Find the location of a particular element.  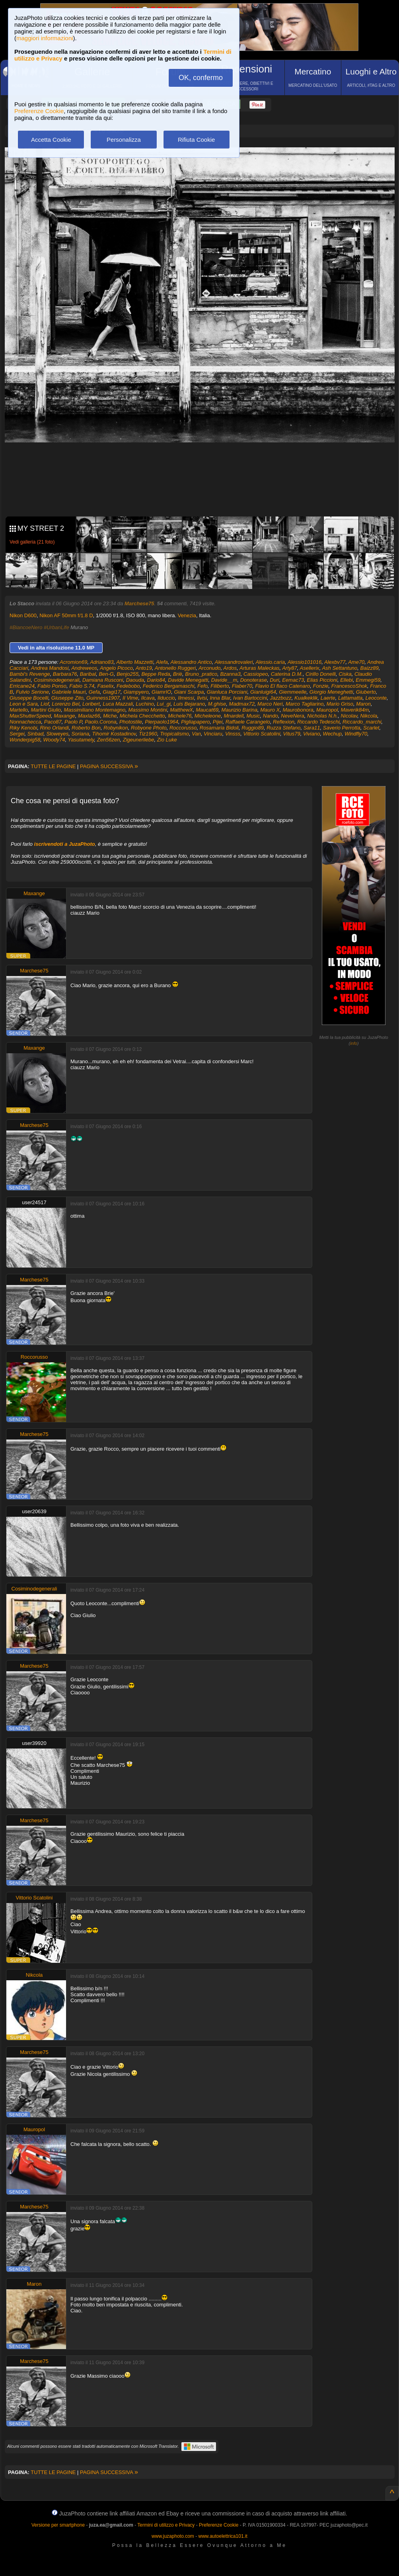

Vitus79 is located at coordinates (291, 734).